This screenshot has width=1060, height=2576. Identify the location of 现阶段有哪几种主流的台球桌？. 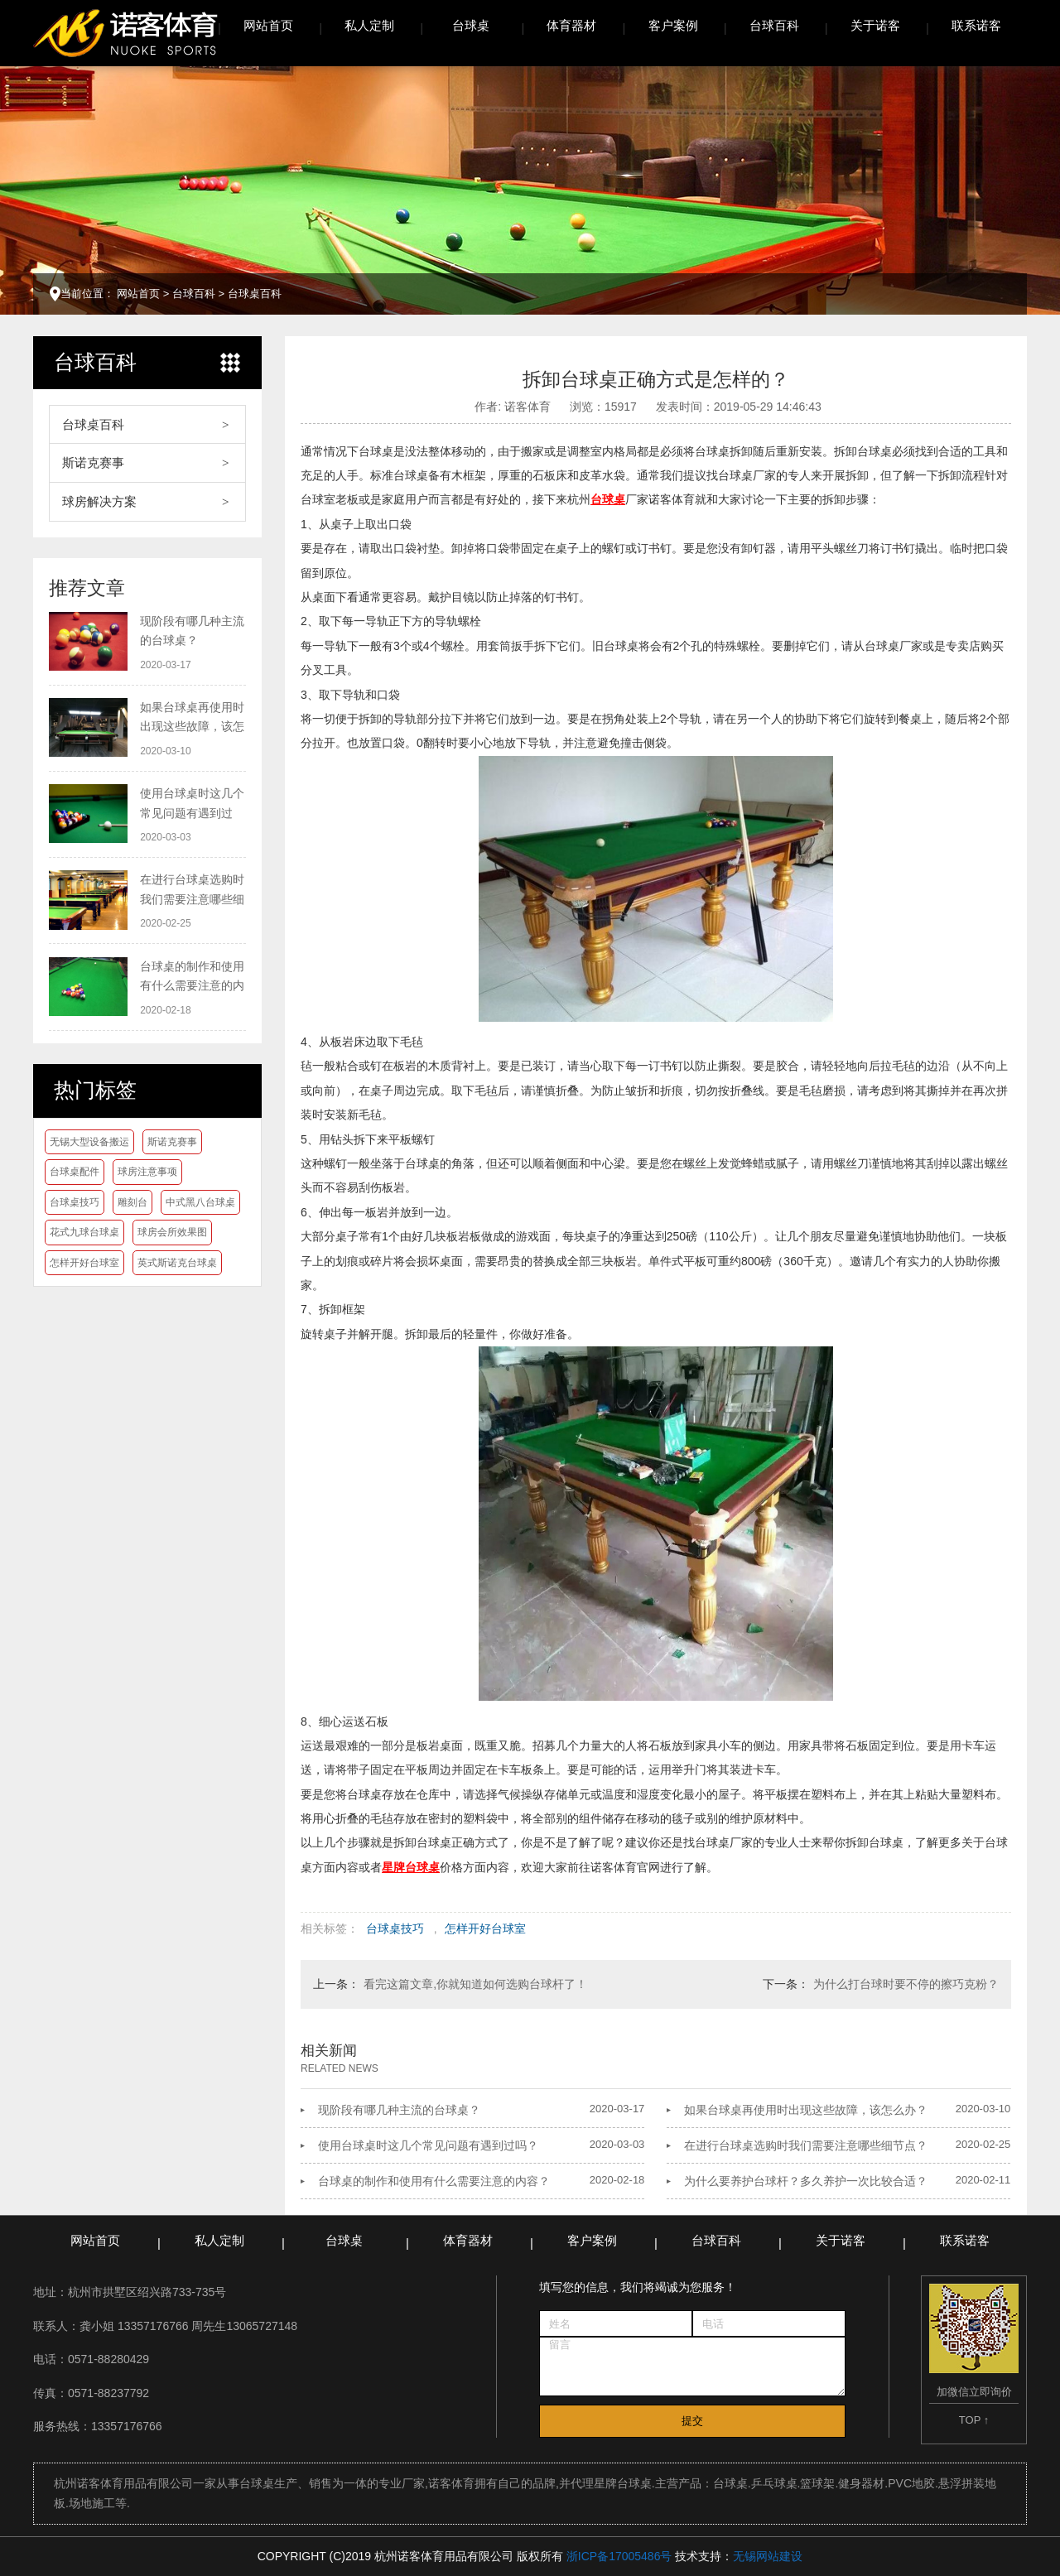
(399, 2109).